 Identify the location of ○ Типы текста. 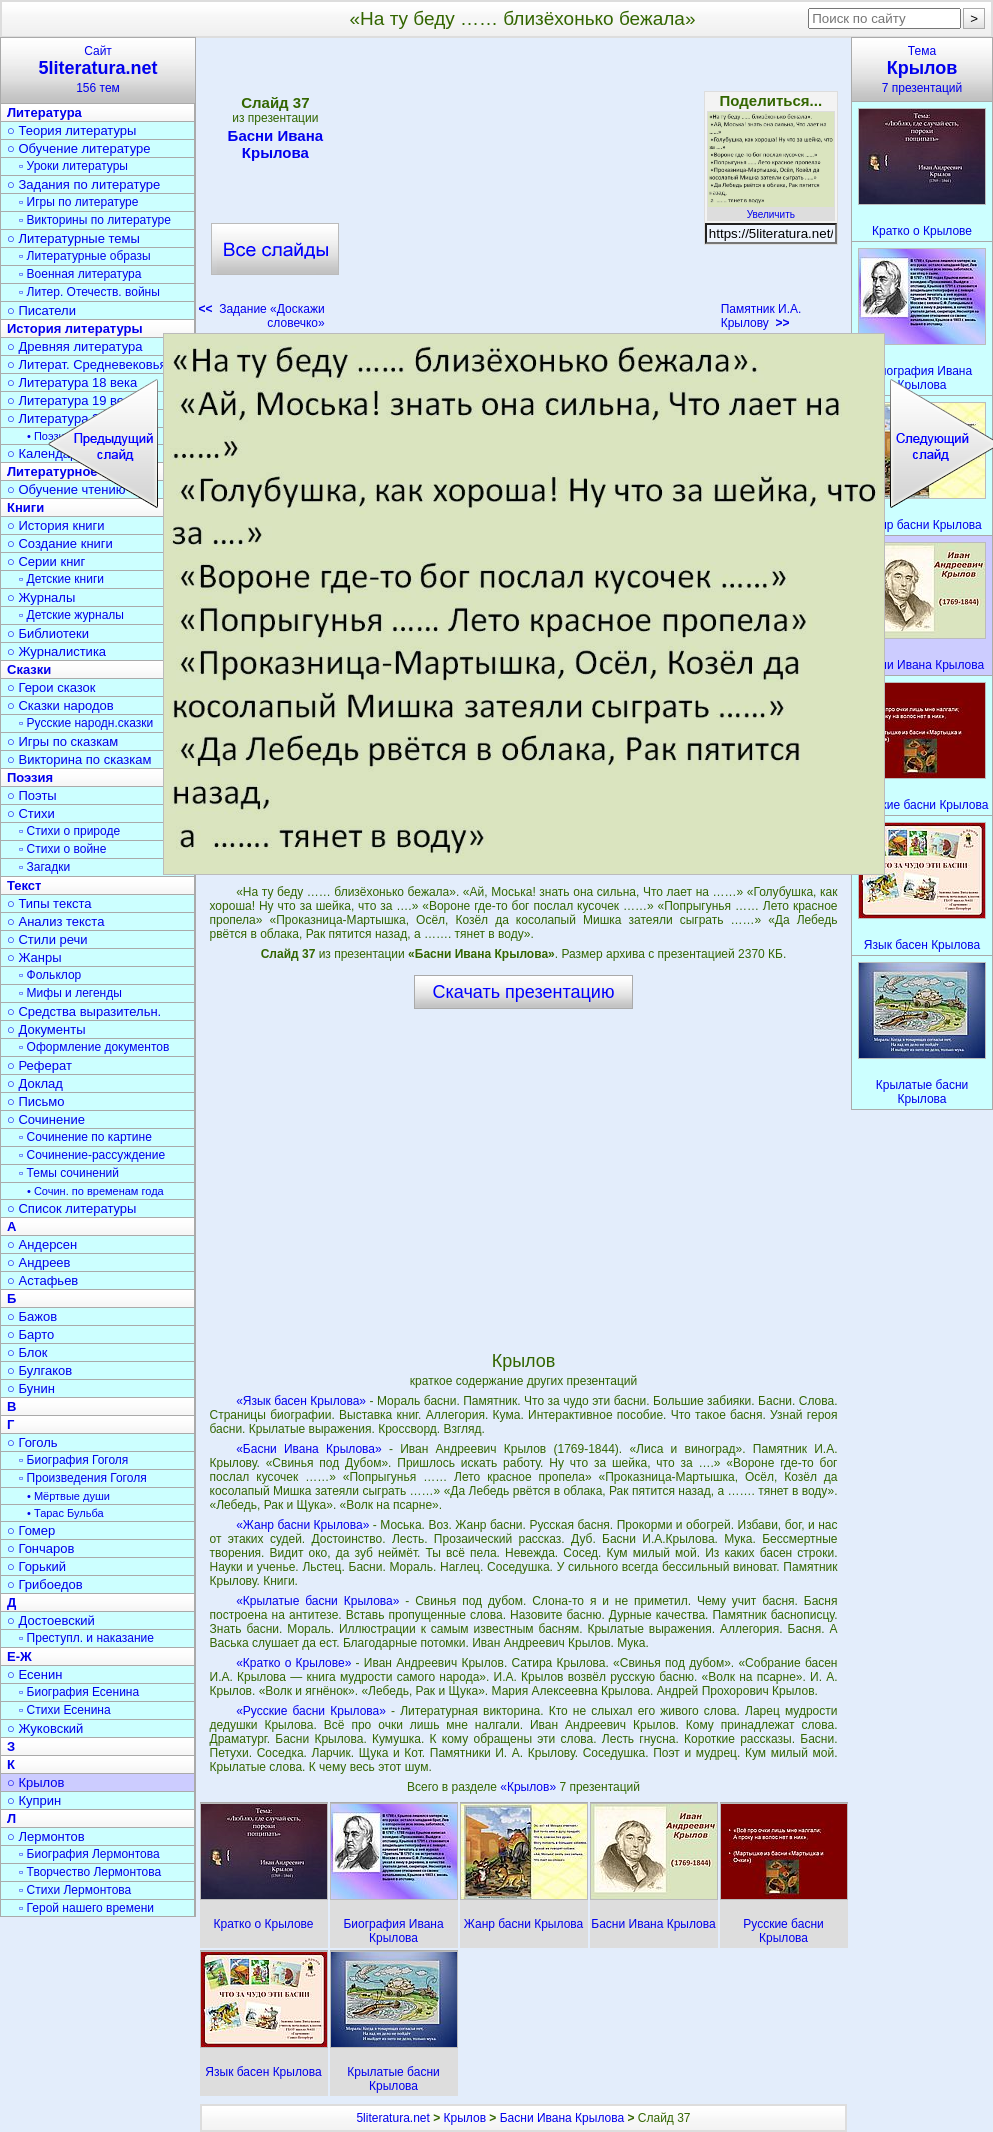
(49, 903).